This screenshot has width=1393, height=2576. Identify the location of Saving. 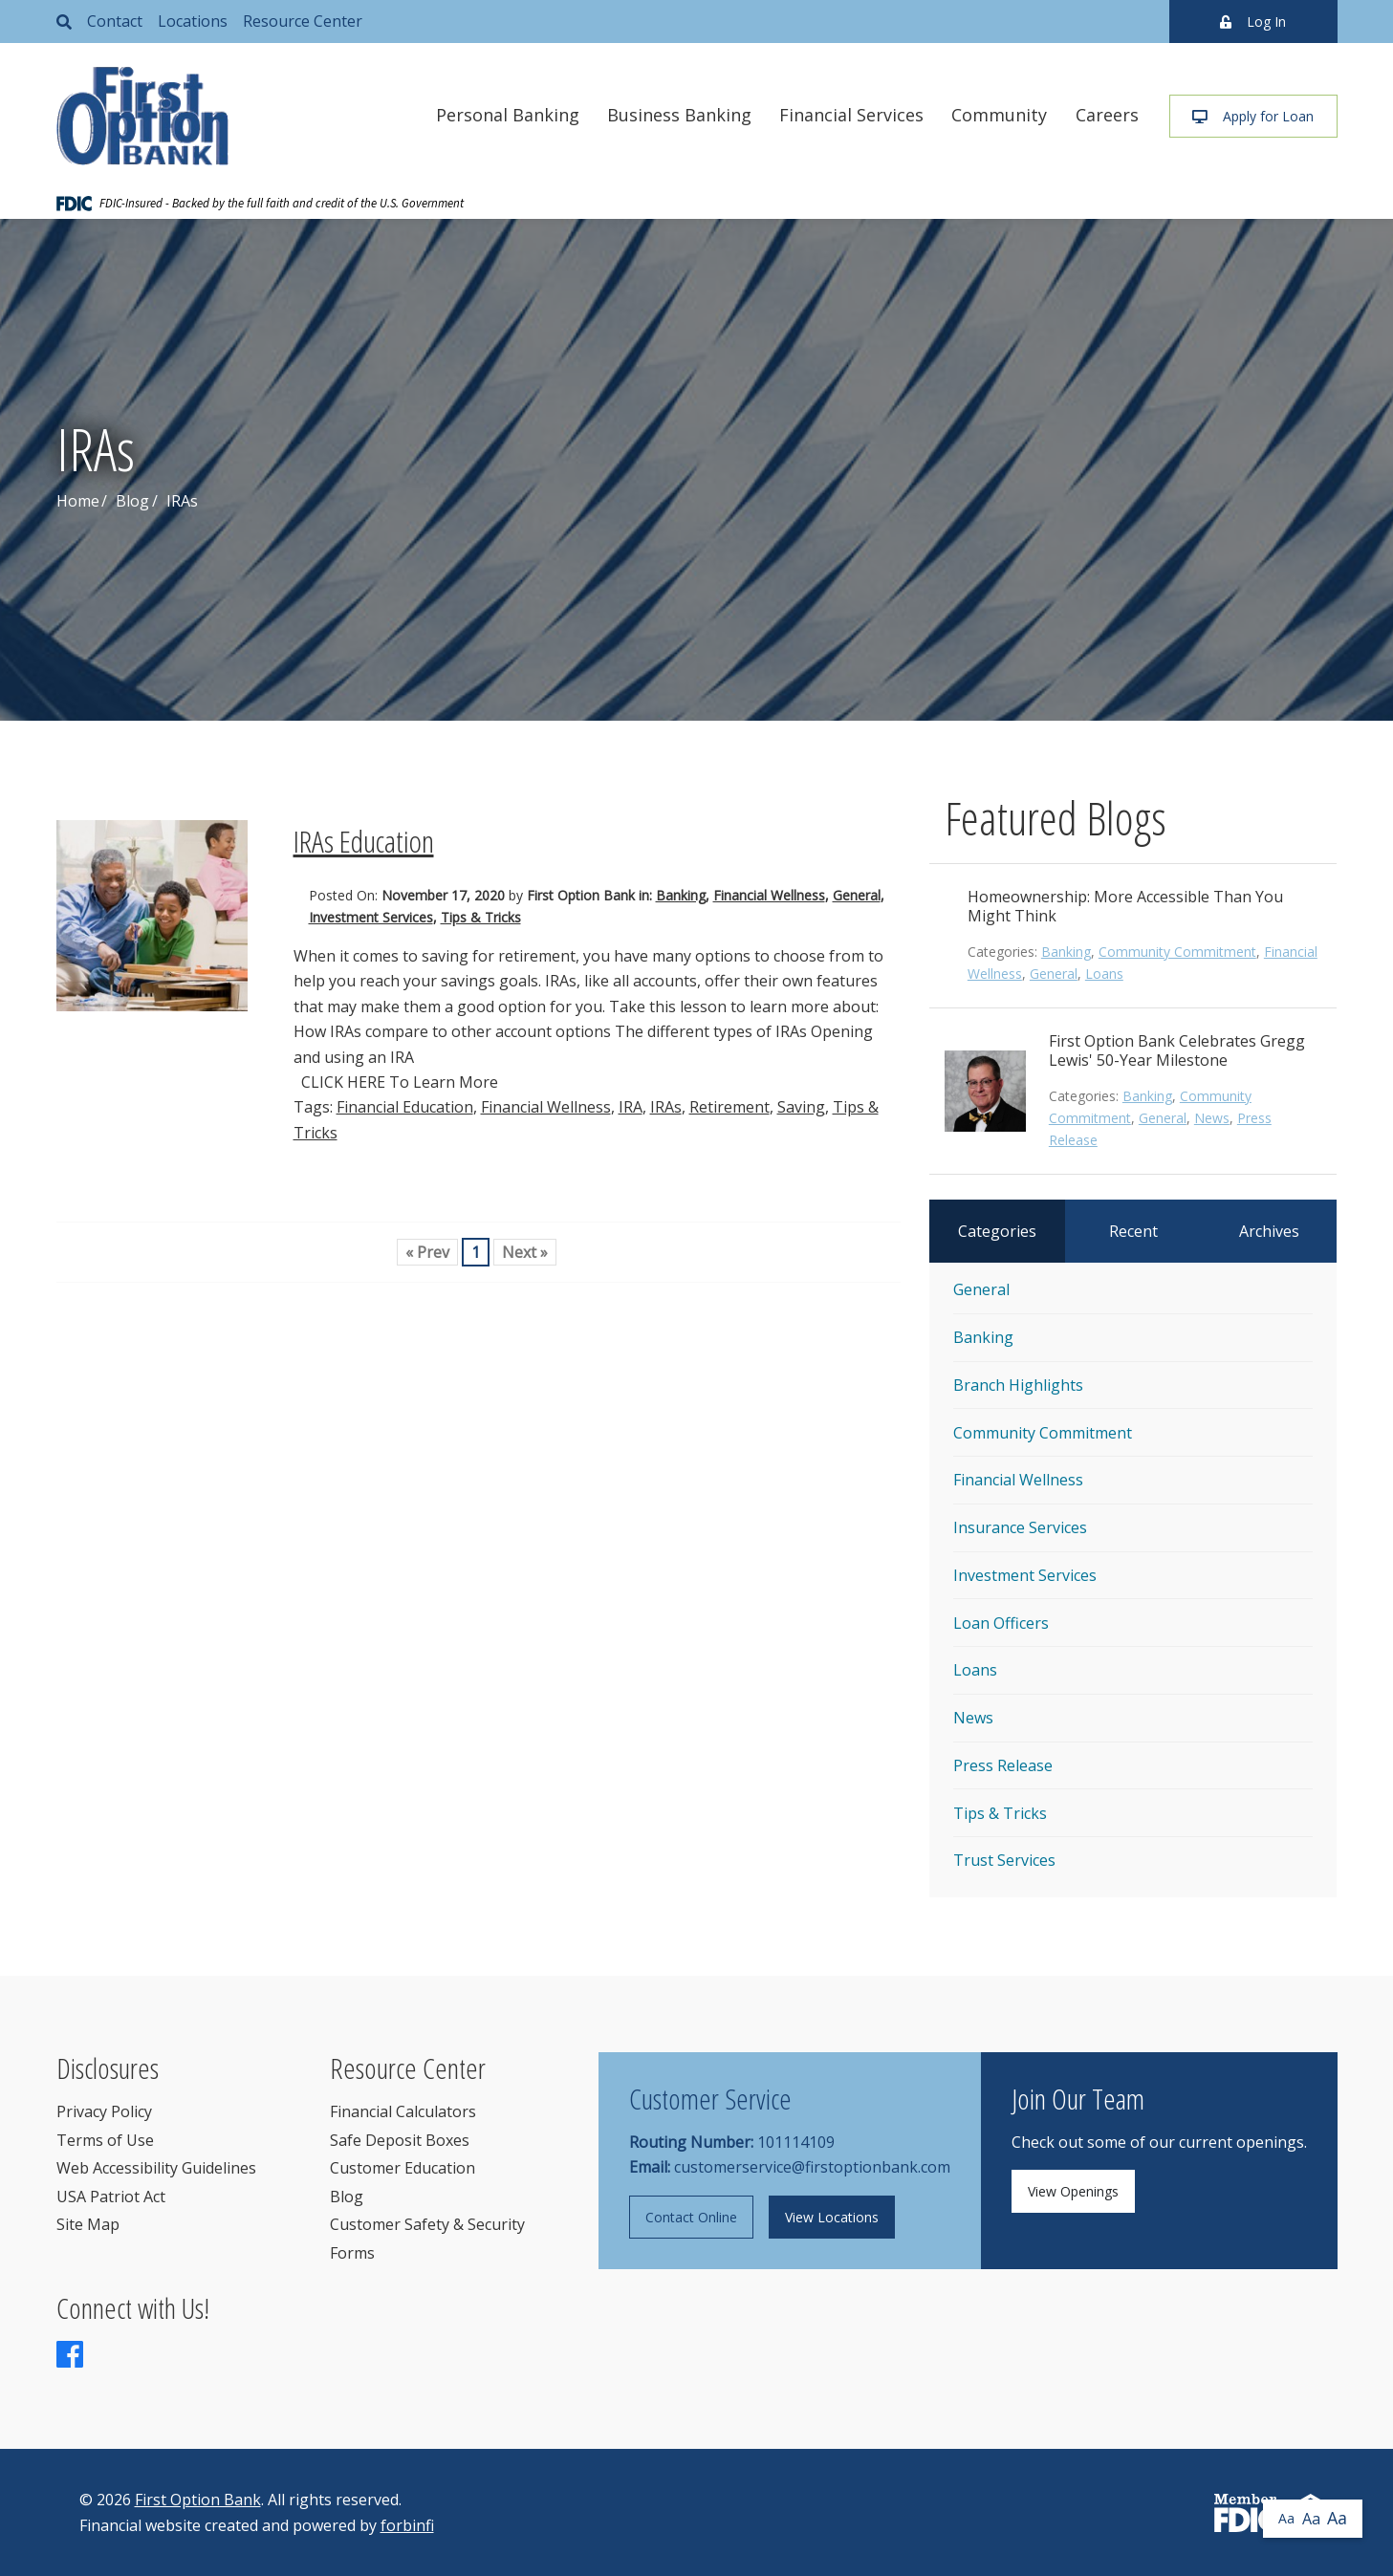
(801, 1106).